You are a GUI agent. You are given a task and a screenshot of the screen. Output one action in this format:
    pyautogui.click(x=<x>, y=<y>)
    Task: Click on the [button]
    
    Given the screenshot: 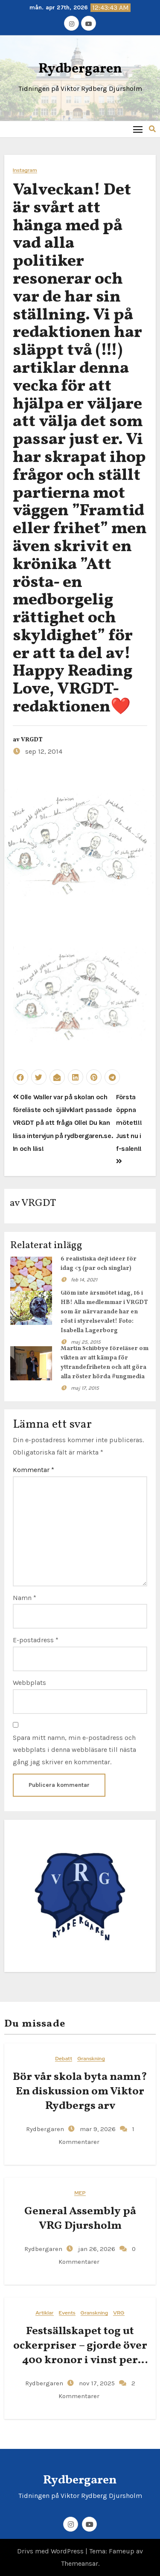 What is the action you would take?
    pyautogui.click(x=152, y=129)
    